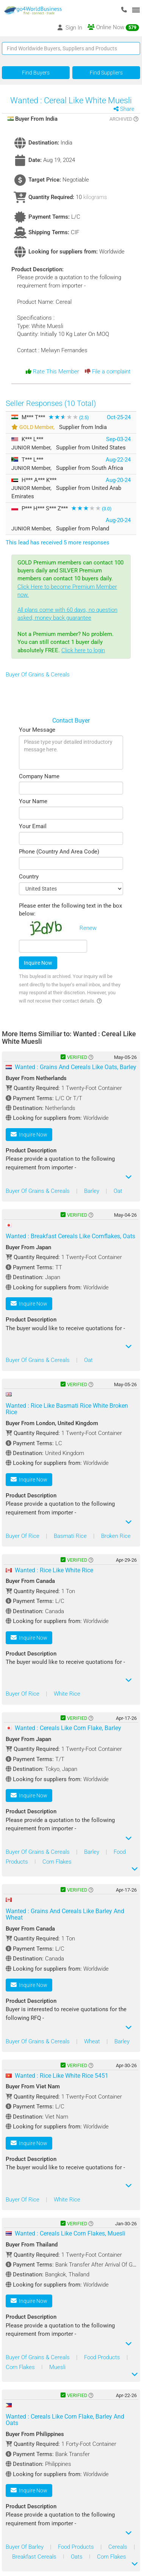 Image resolution: width=142 pixels, height=2576 pixels. What do you see at coordinates (88, 928) in the screenshot?
I see `Renew` at bounding box center [88, 928].